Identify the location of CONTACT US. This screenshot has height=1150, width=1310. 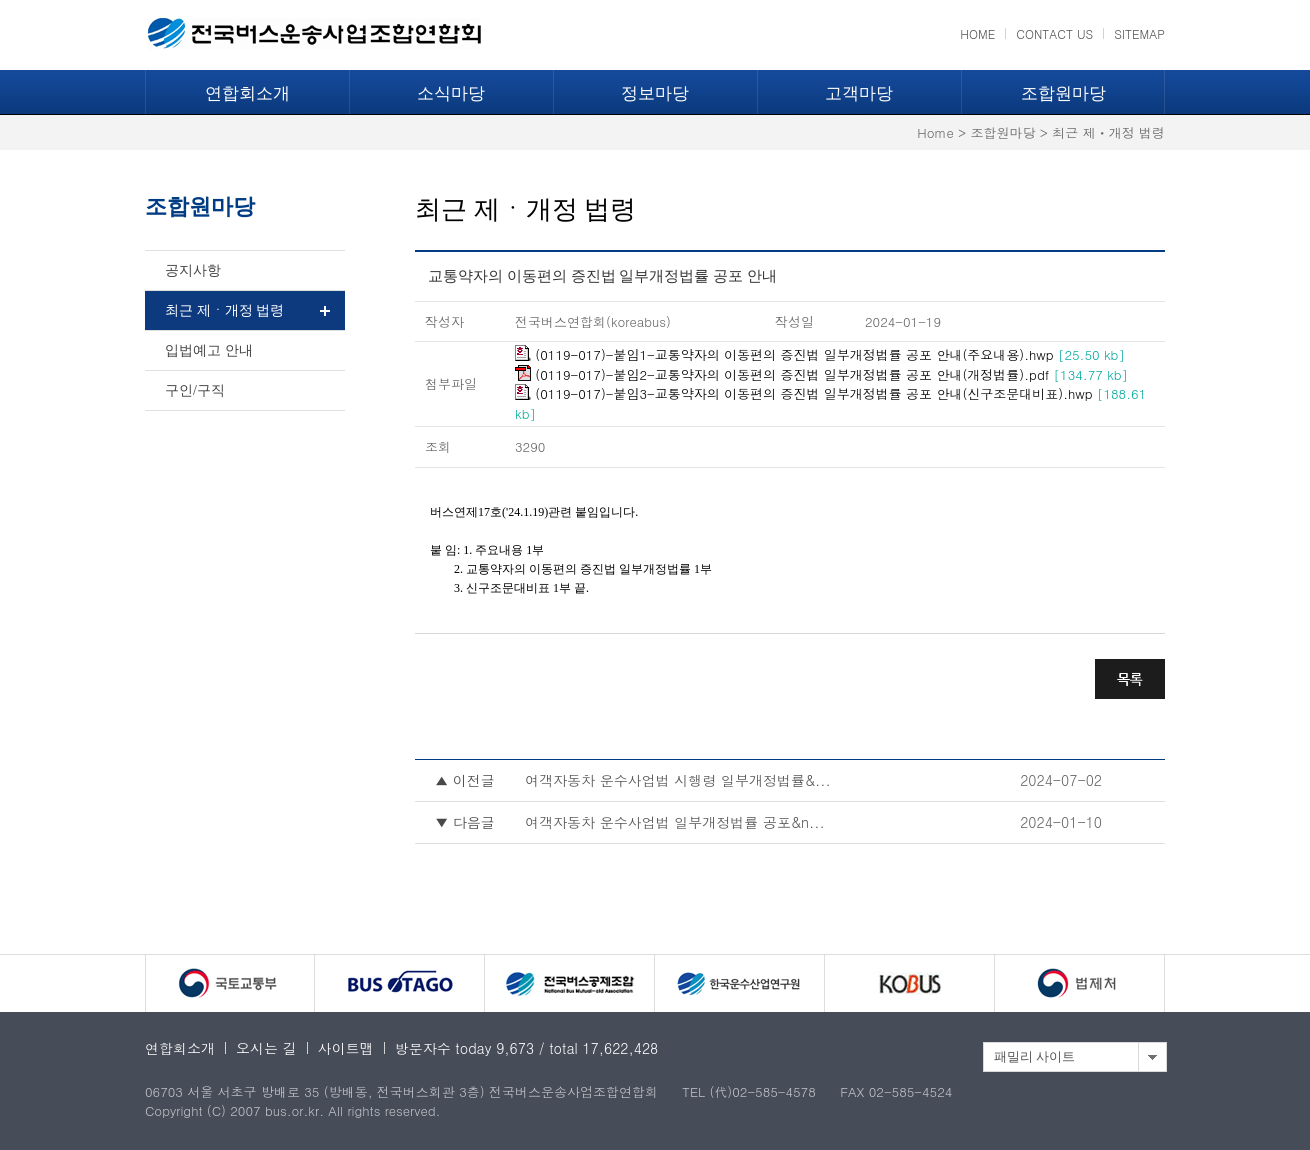
(1054, 33).